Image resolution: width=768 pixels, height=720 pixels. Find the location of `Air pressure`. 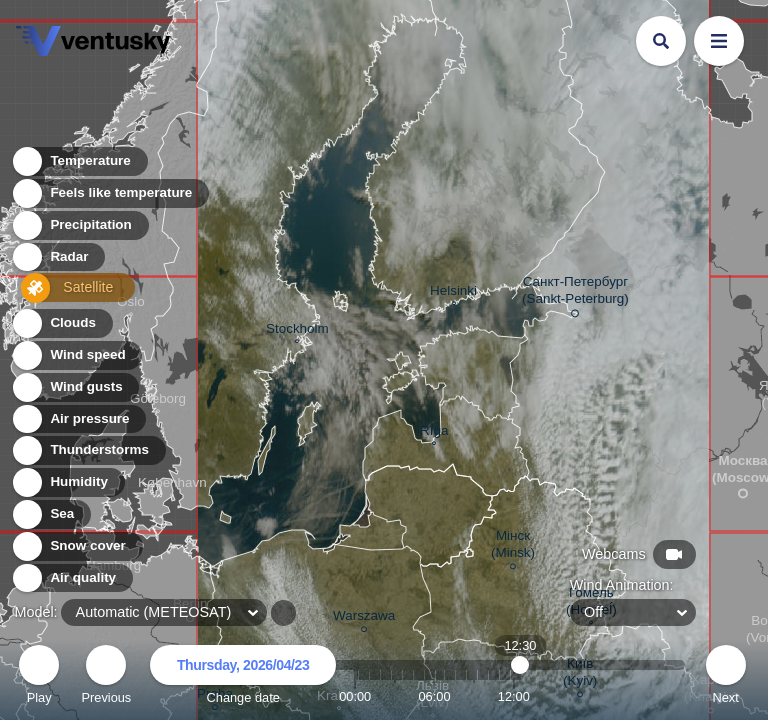

Air pressure is located at coordinates (78, 419).